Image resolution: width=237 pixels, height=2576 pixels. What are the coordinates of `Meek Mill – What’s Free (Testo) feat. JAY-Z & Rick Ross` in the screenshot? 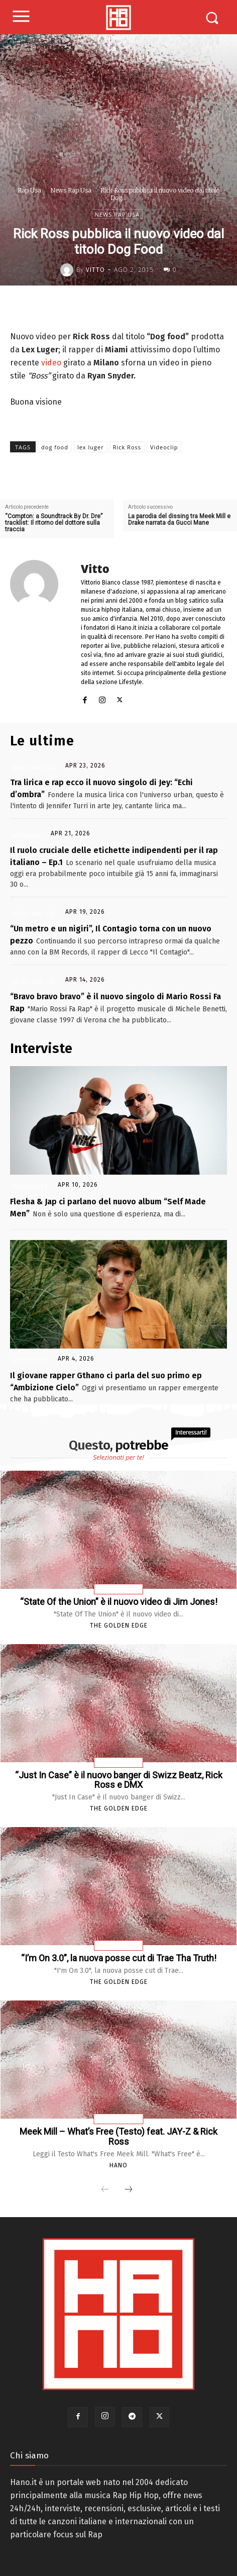 It's located at (118, 2136).